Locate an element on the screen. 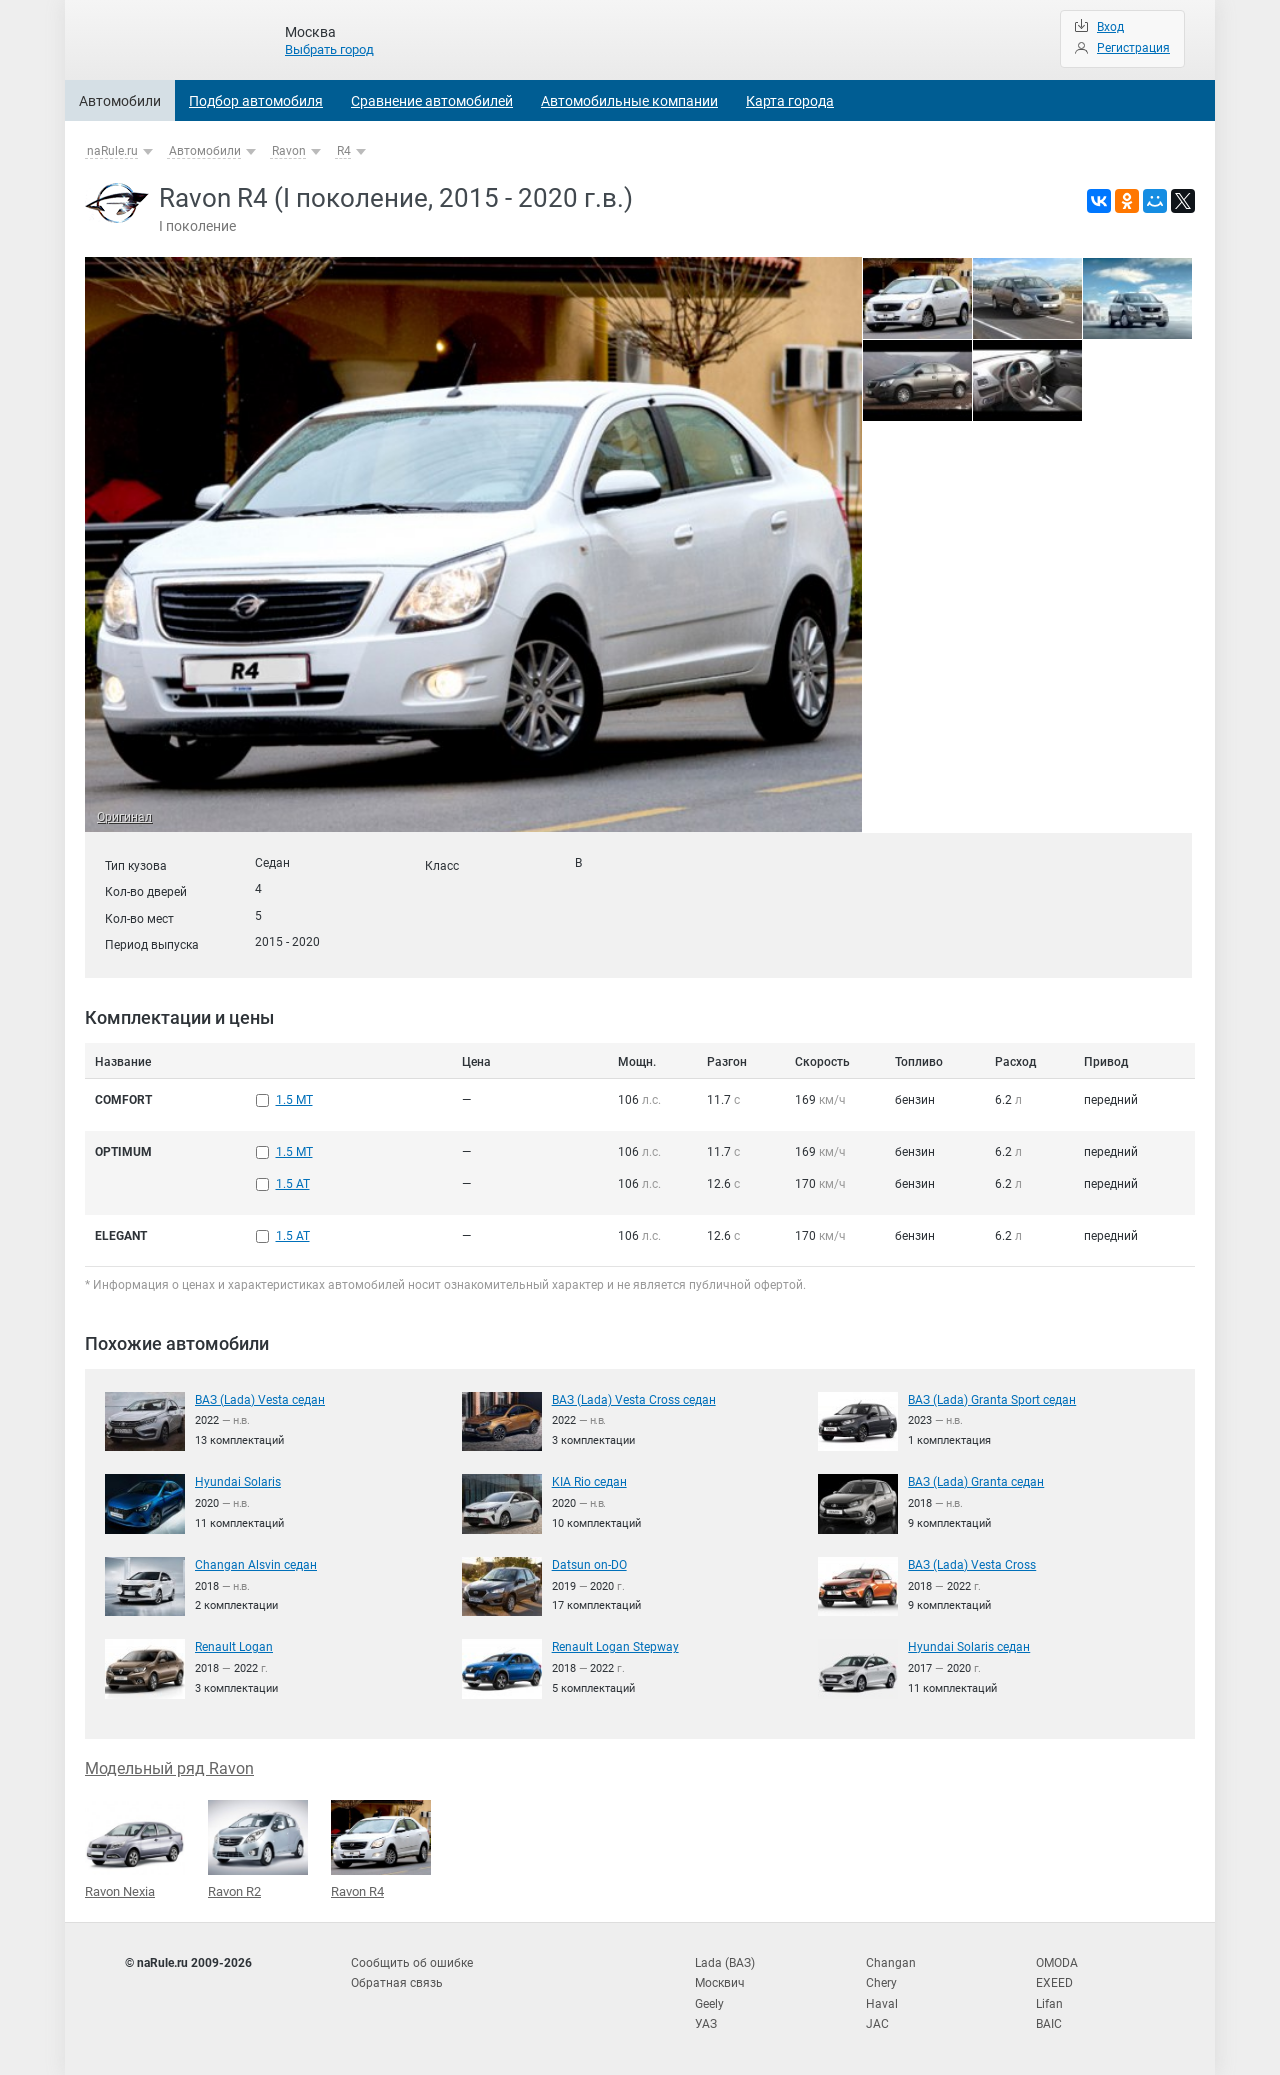 The image size is (1280, 2075). Москвич is located at coordinates (720, 1983).